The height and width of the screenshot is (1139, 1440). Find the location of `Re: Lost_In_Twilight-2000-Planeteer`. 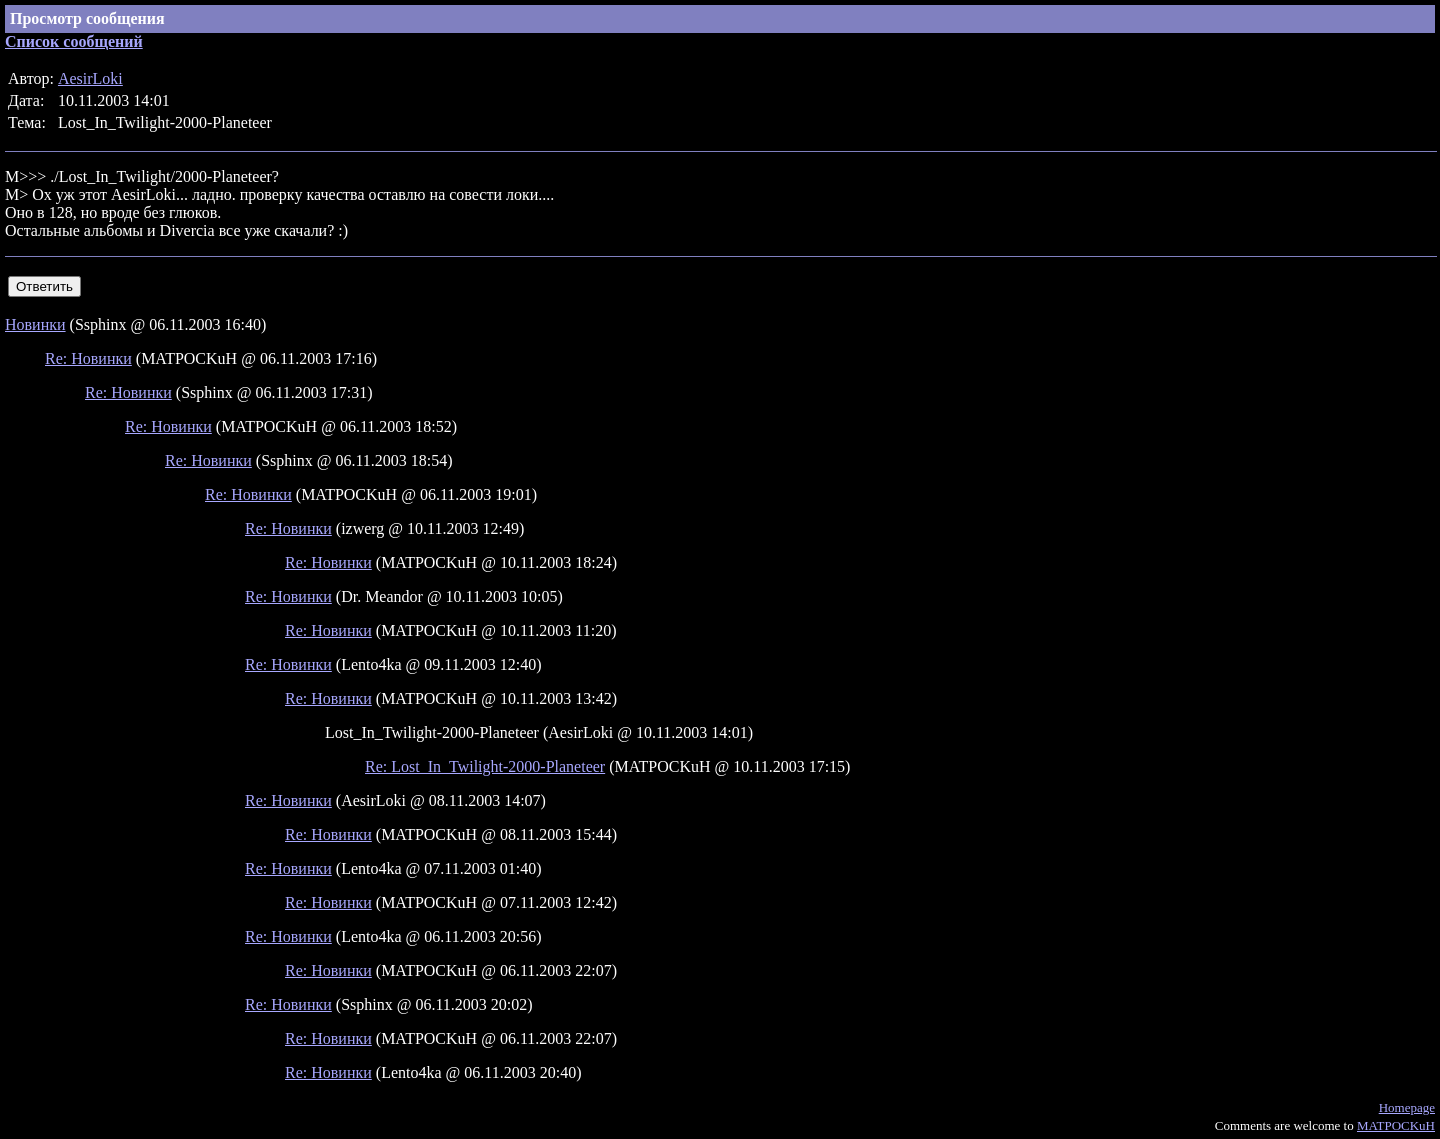

Re: Lost_In_Twilight-2000-Planeteer is located at coordinates (485, 766).